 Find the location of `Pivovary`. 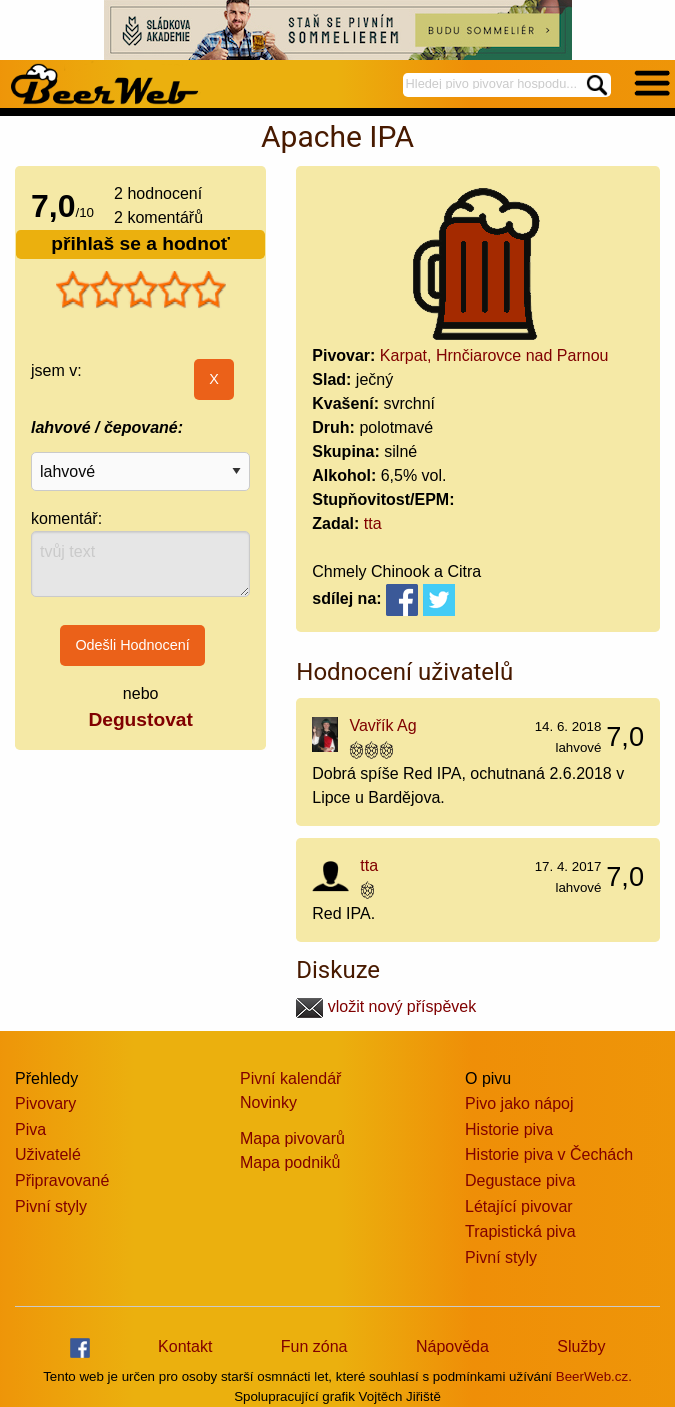

Pivovary is located at coordinates (45, 1103).